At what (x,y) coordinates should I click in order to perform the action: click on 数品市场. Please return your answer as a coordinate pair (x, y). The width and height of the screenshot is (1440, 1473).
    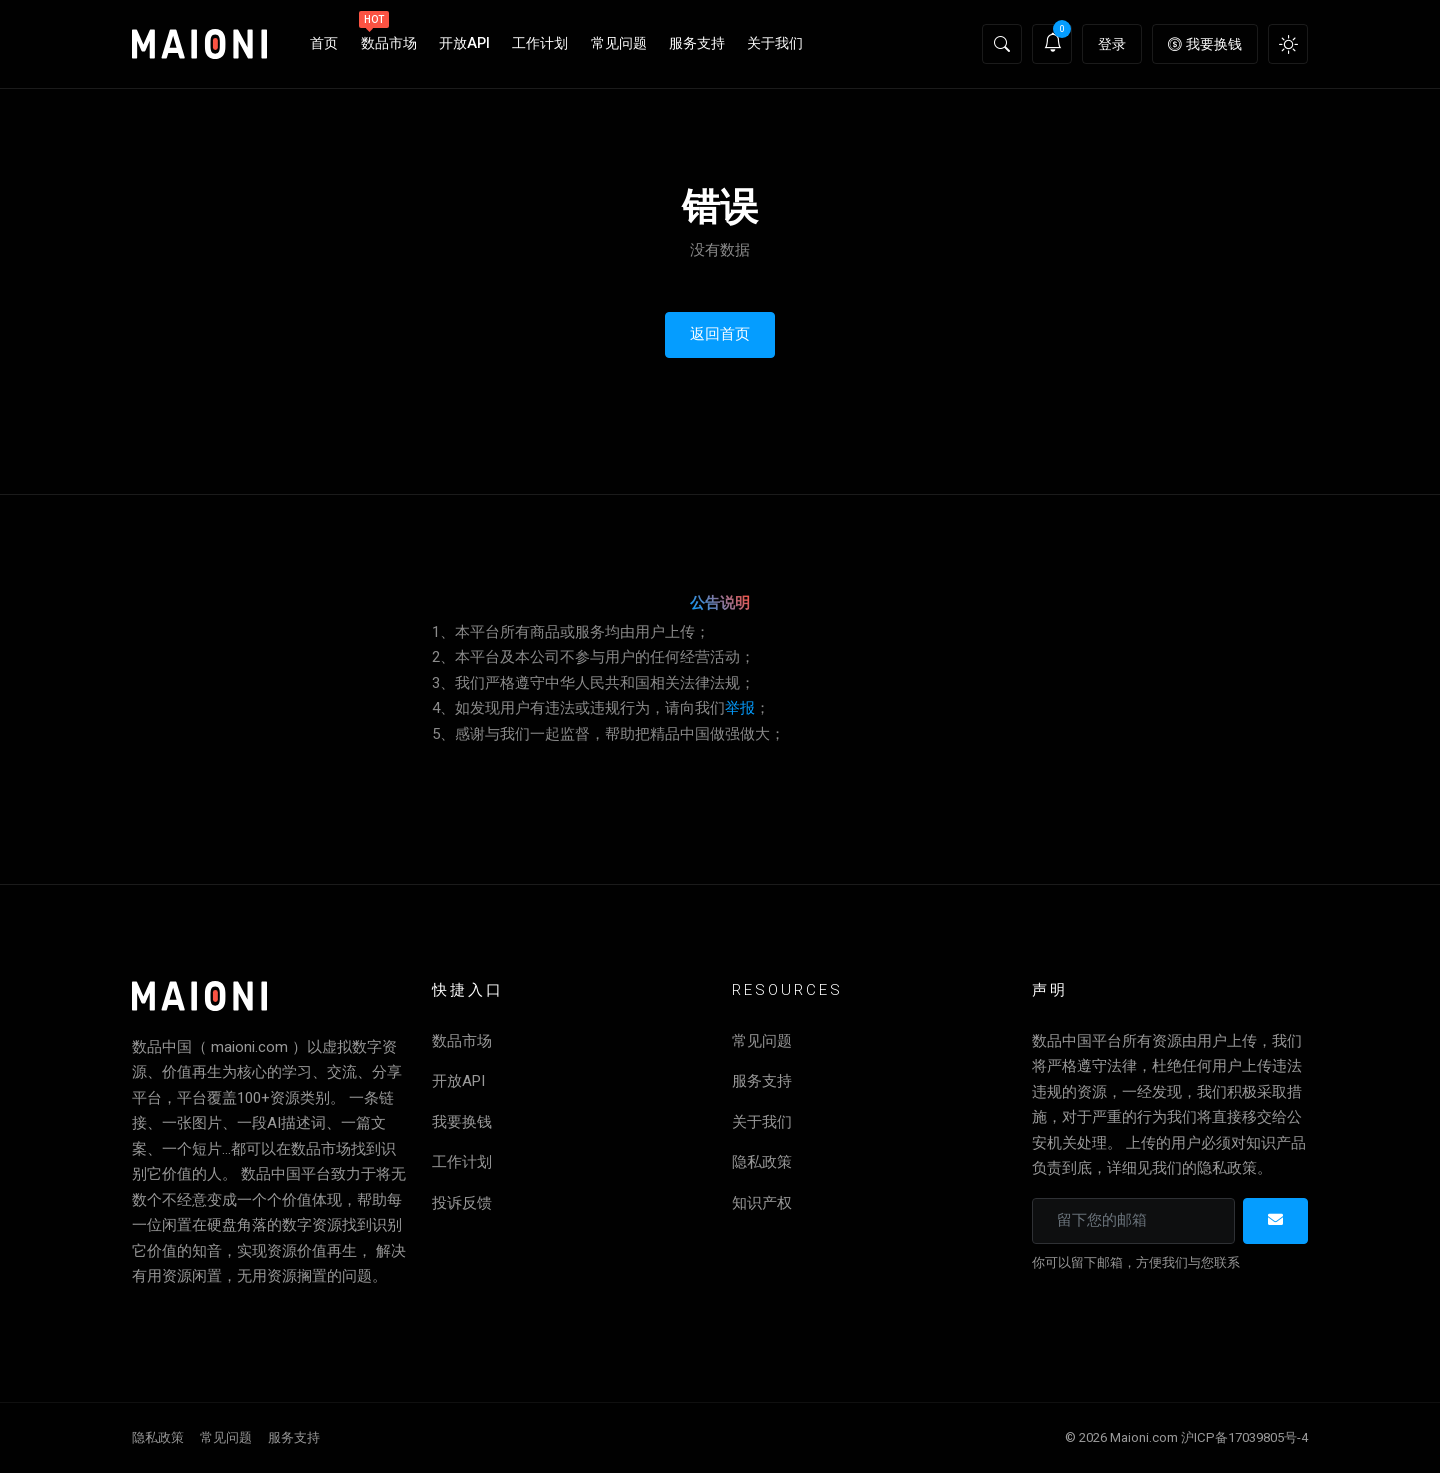
    Looking at the image, I should click on (387, 34).